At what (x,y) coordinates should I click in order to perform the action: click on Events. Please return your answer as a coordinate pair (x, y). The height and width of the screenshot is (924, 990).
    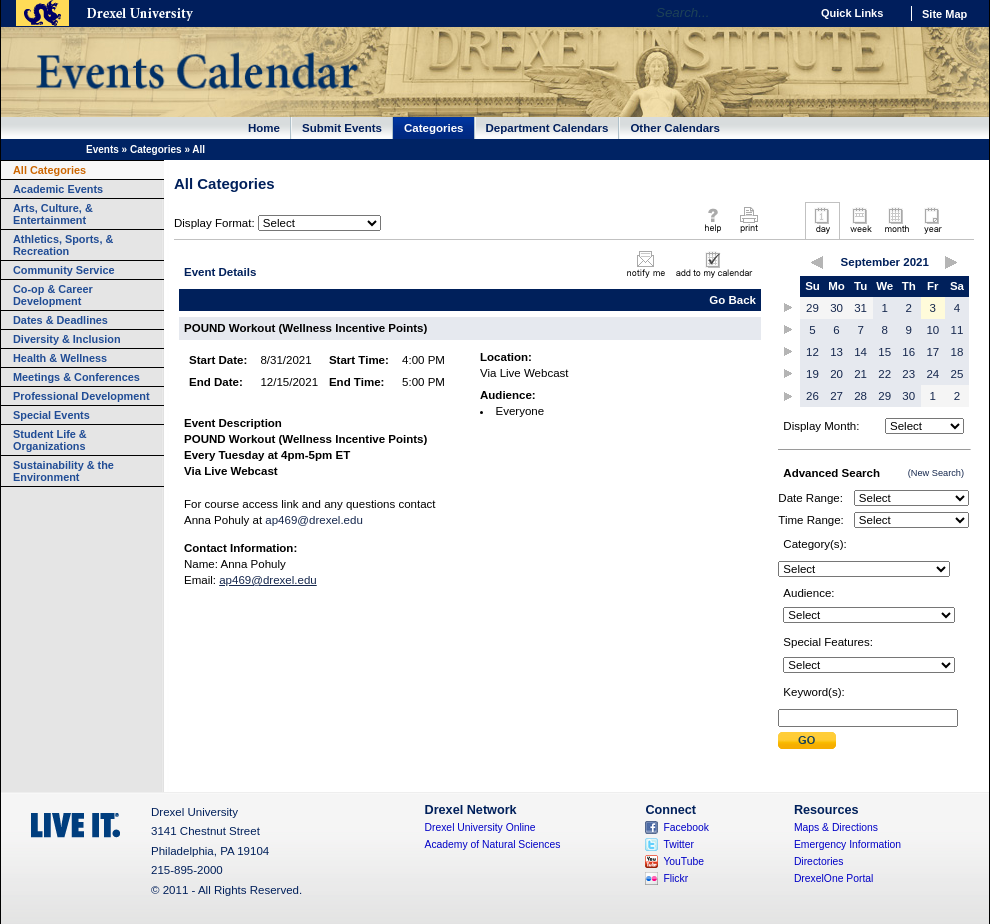
    Looking at the image, I should click on (102, 149).